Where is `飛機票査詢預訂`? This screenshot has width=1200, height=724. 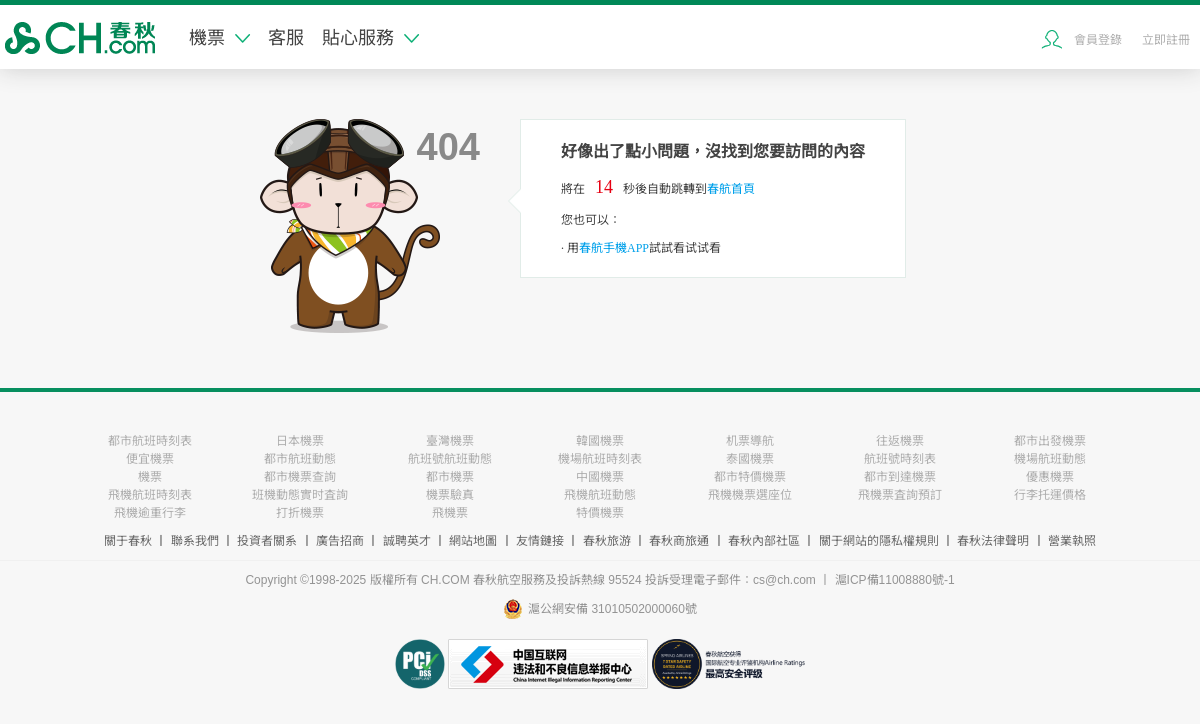 飛機票査詢預訂 is located at coordinates (900, 495).